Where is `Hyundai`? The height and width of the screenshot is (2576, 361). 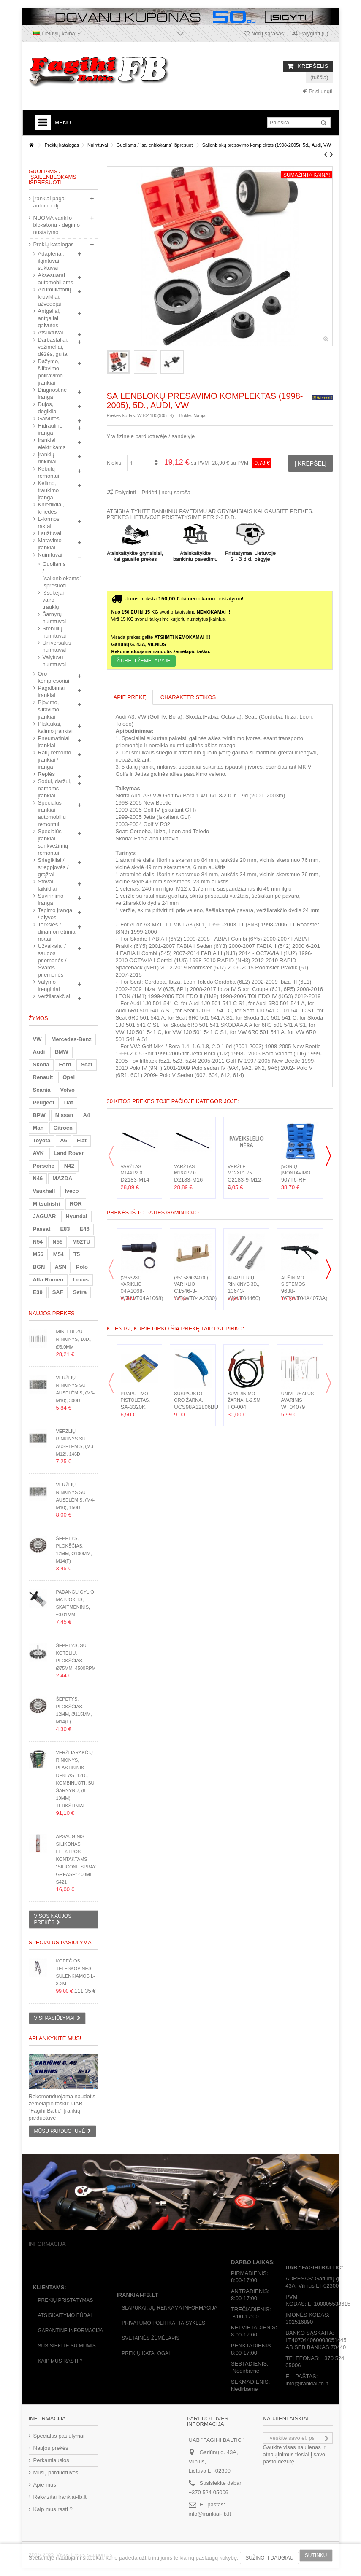
Hyundai is located at coordinates (76, 1216).